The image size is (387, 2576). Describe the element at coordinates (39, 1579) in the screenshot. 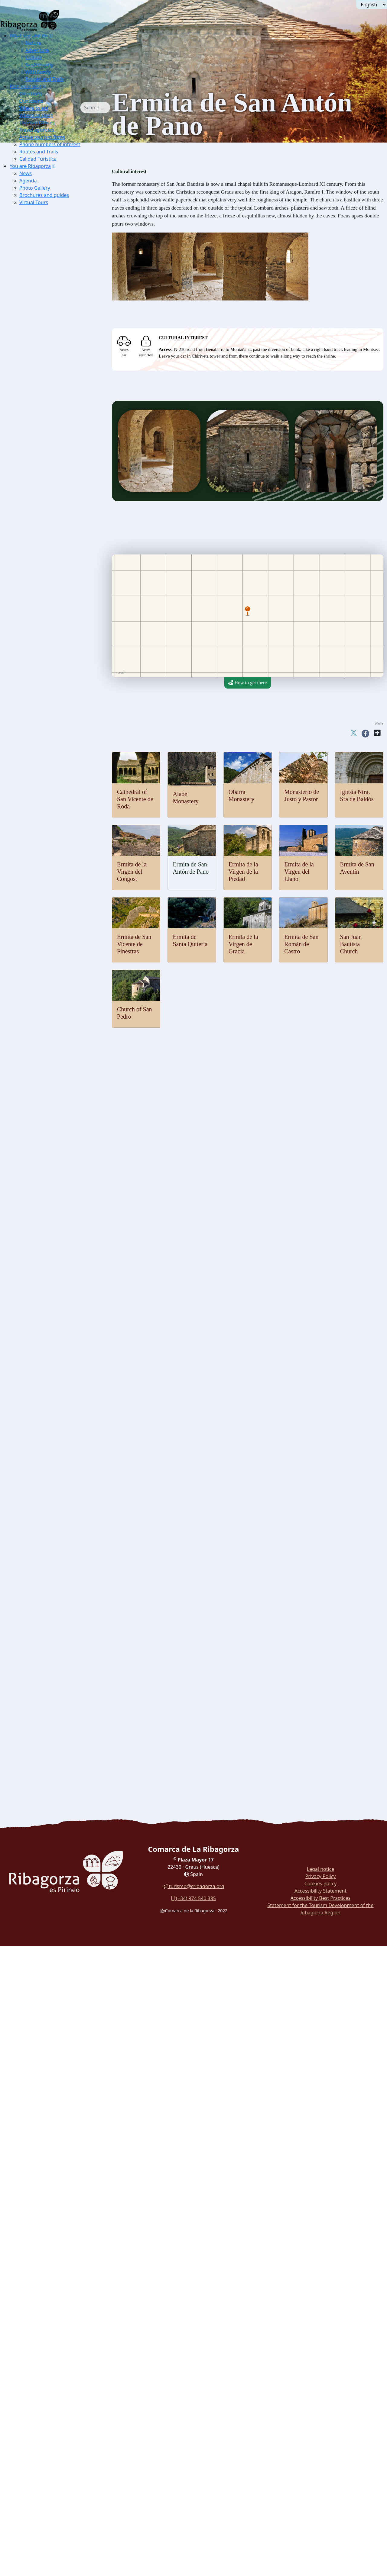

I see `Honey [button]` at that location.